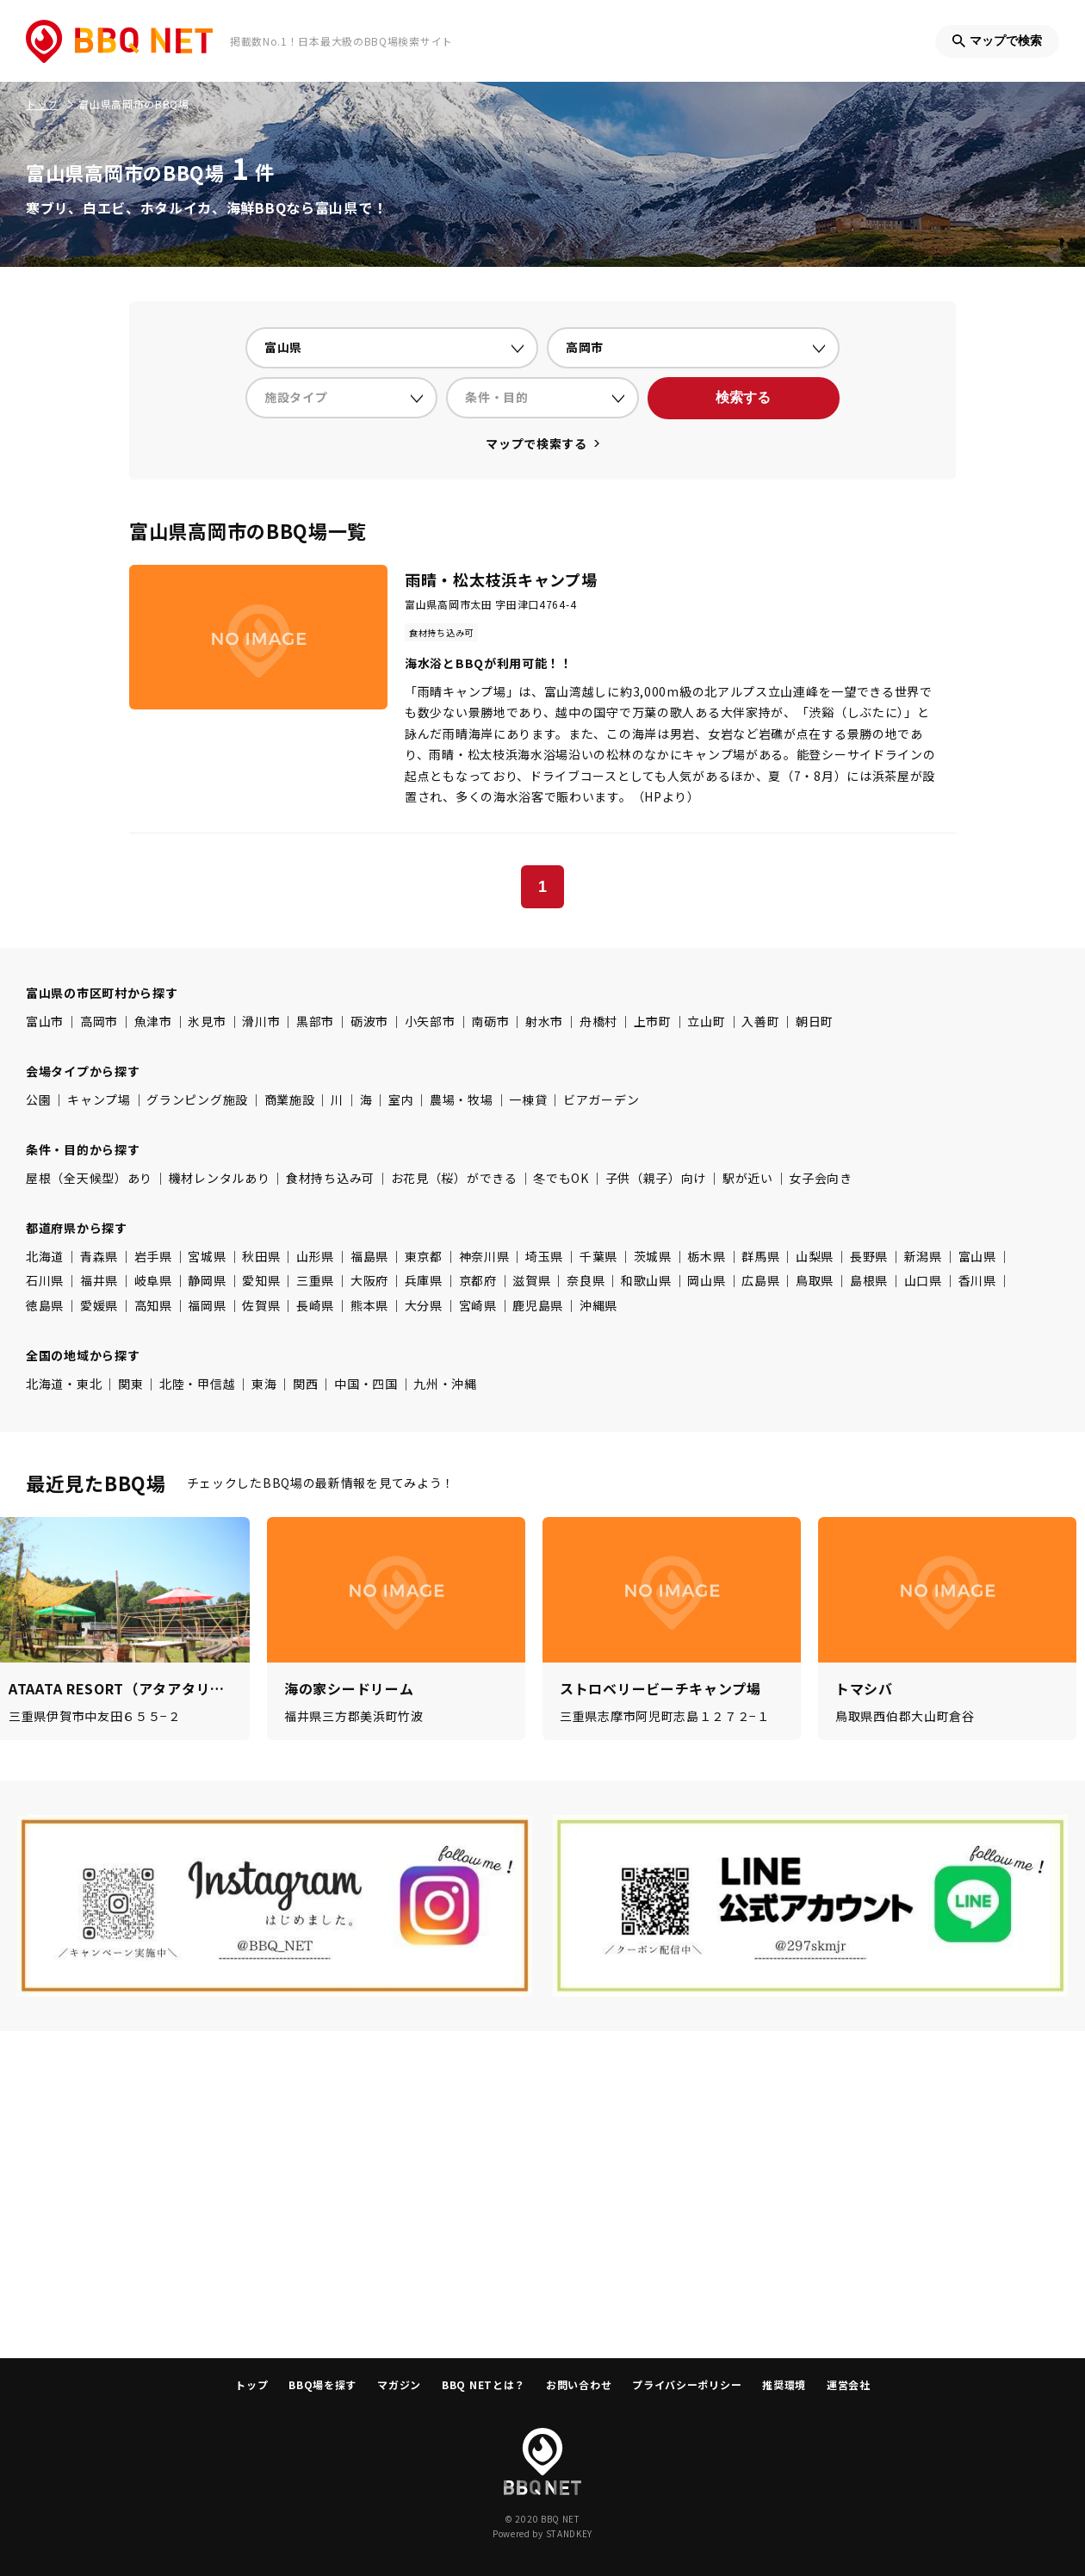 Image resolution: width=1085 pixels, height=2576 pixels. What do you see at coordinates (64, 1383) in the screenshot?
I see `北海道・東北` at bounding box center [64, 1383].